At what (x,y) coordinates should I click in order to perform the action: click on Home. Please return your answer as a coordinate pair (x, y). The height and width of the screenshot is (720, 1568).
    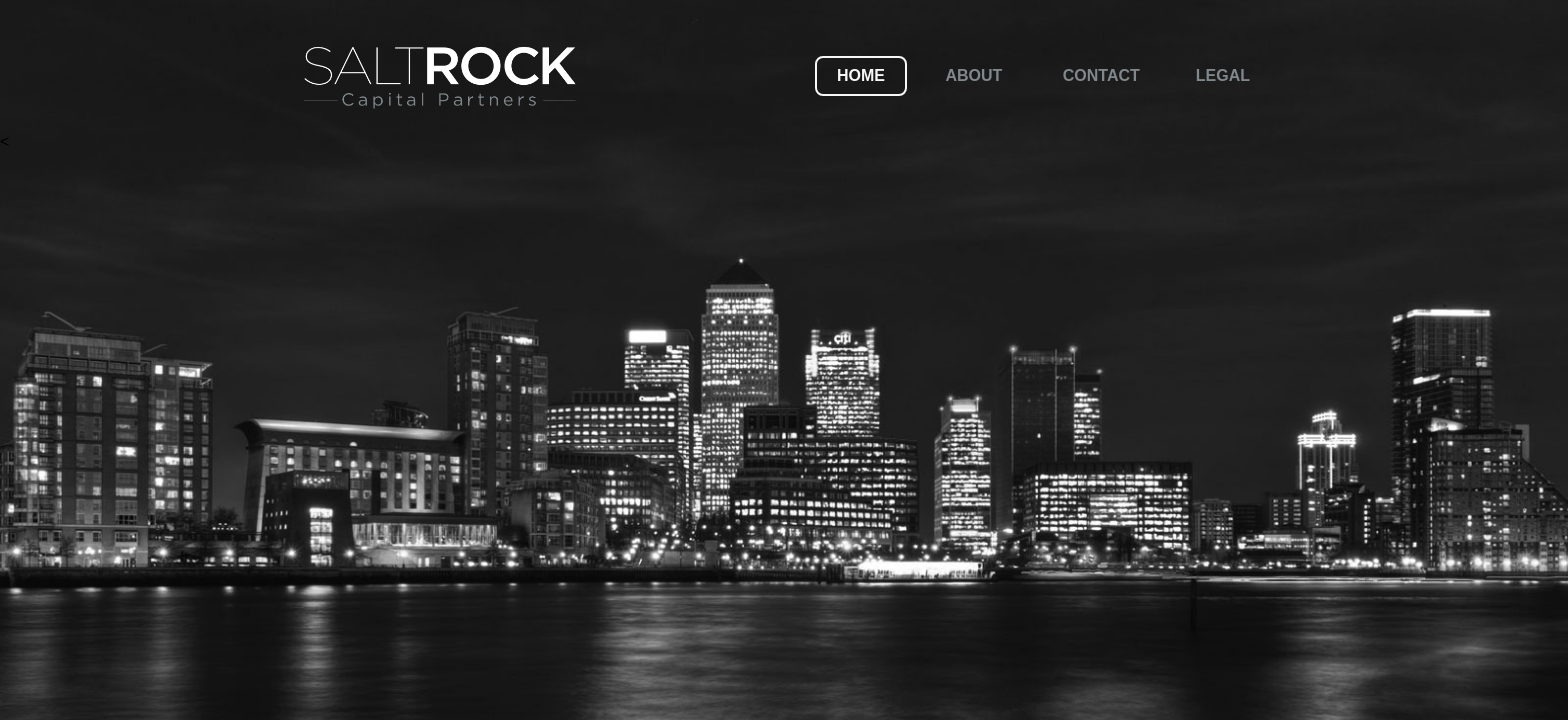
    Looking at the image, I should click on (861, 75).